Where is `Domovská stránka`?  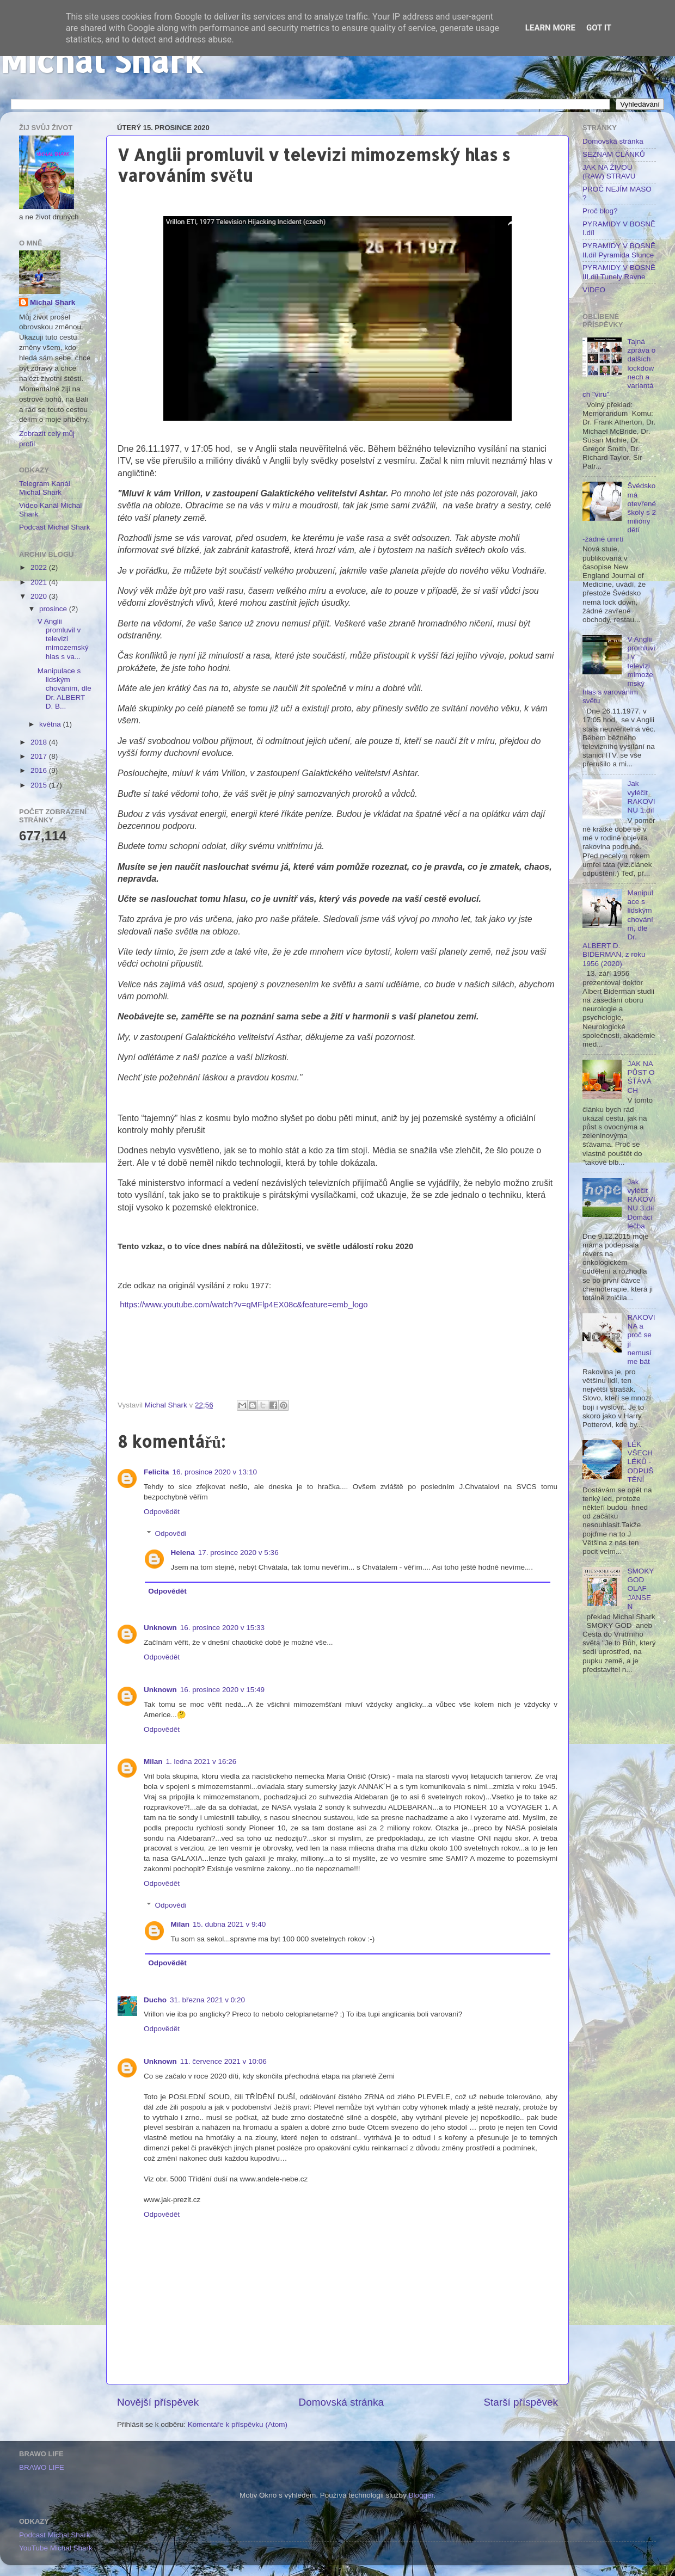 Domovská stránka is located at coordinates (341, 2402).